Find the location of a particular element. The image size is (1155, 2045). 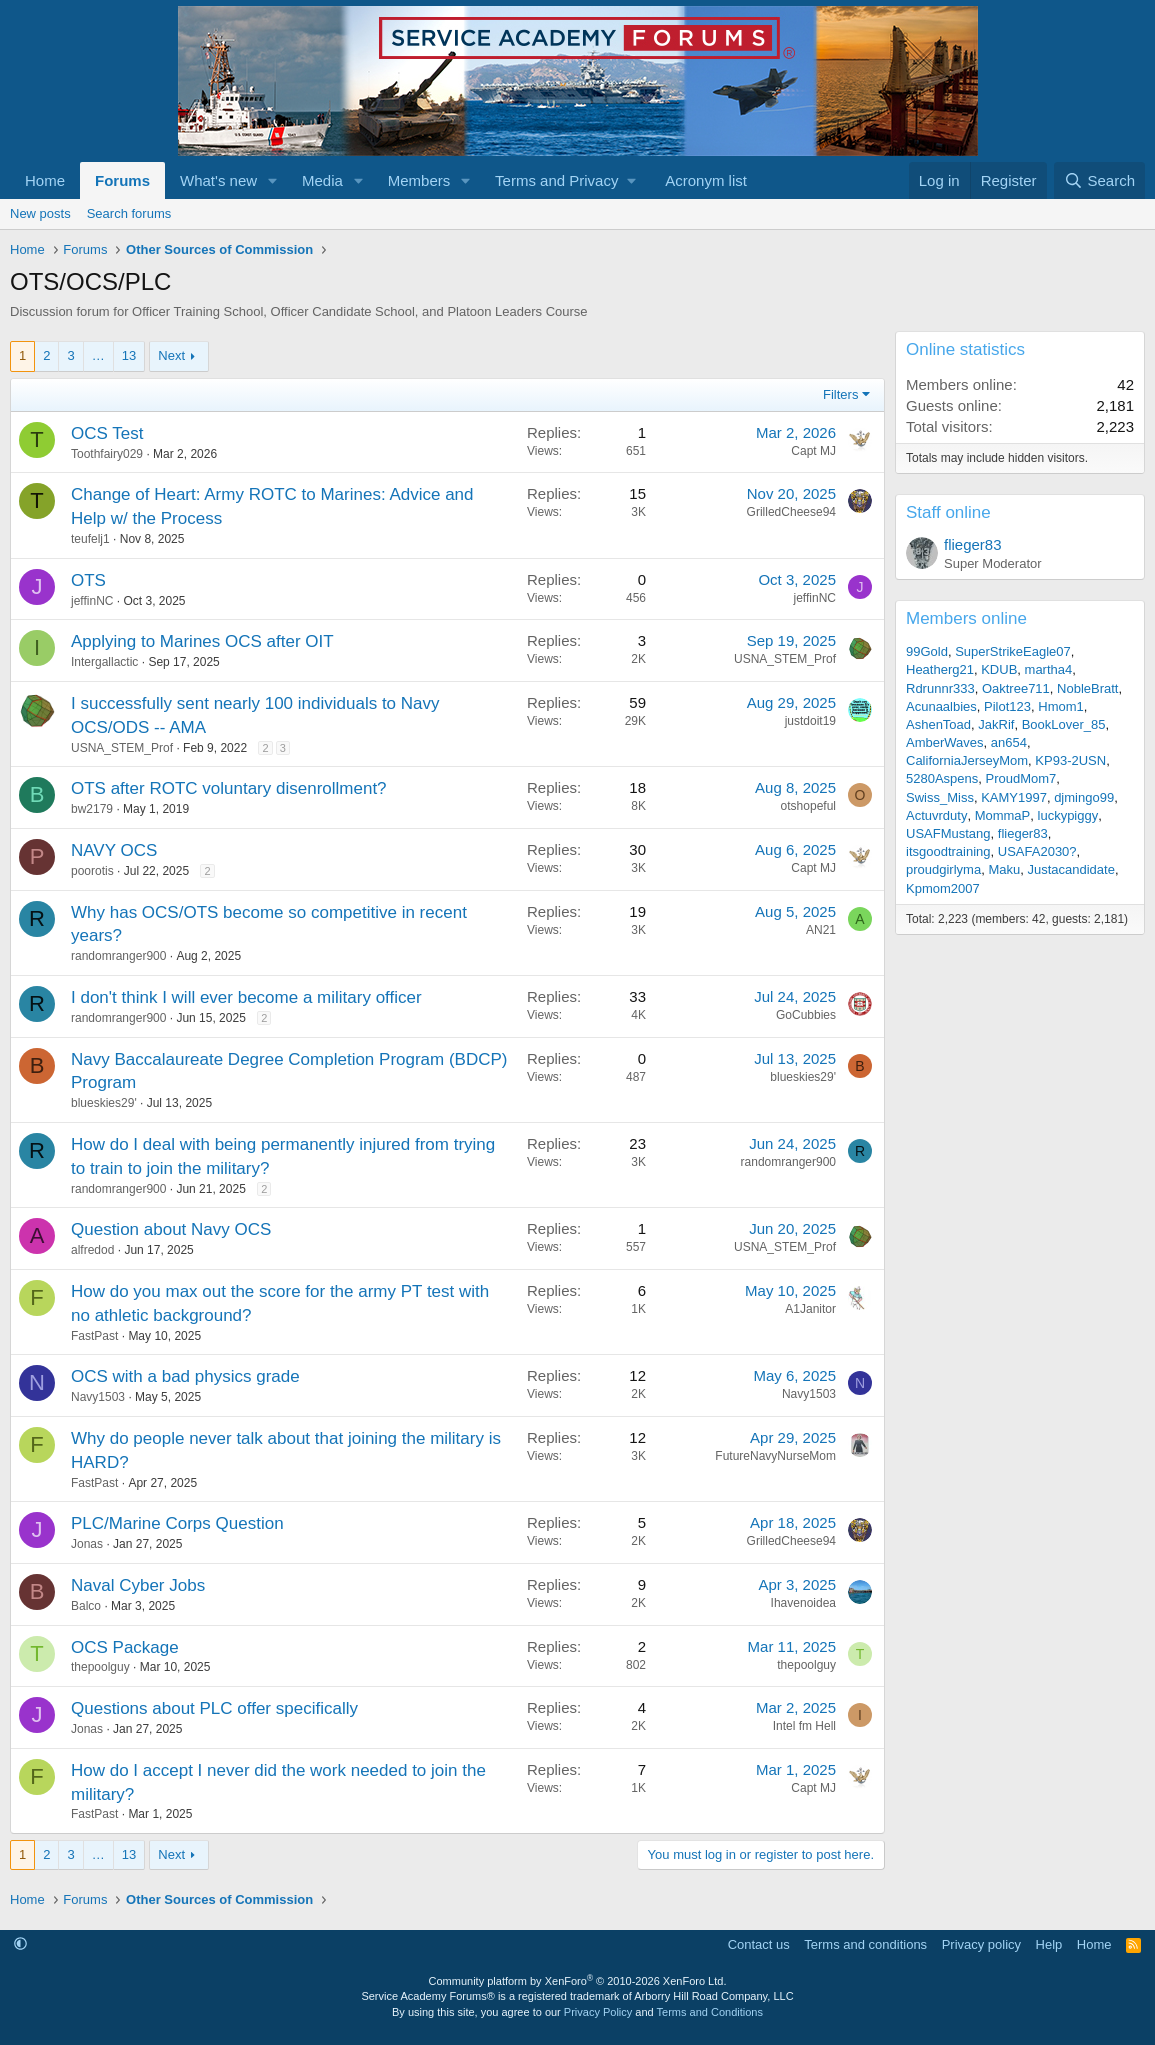

Help is located at coordinates (1049, 1944).